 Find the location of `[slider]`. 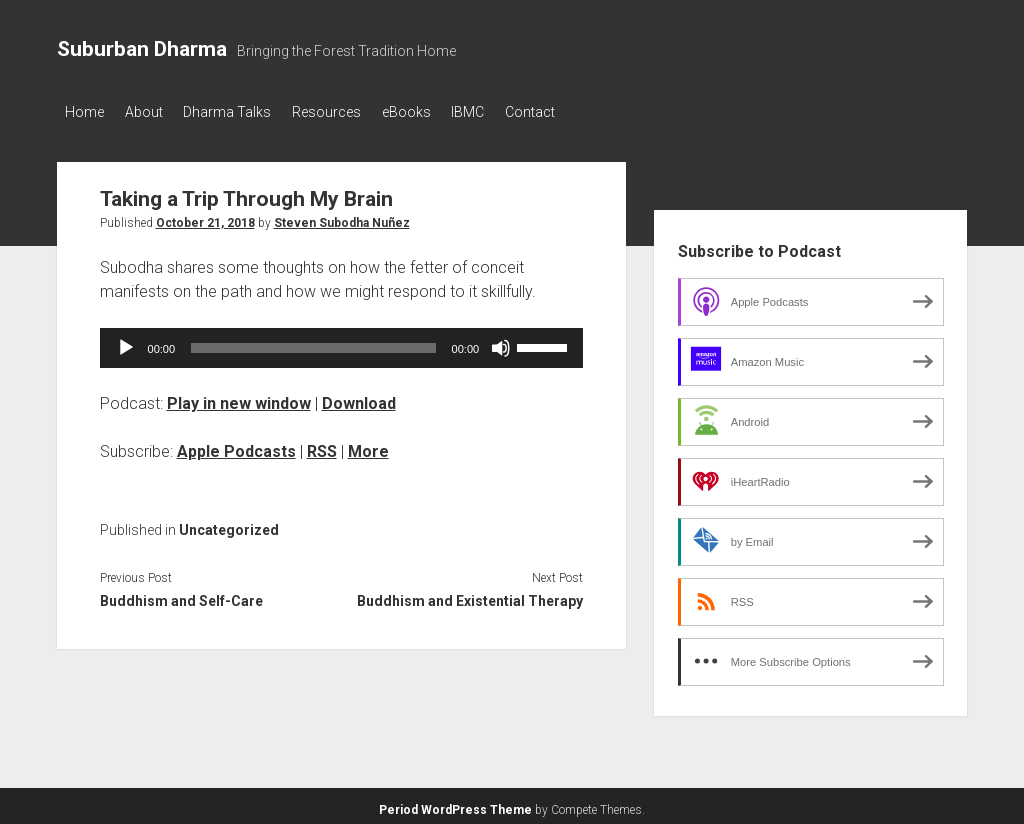

[slider] is located at coordinates (313, 342).